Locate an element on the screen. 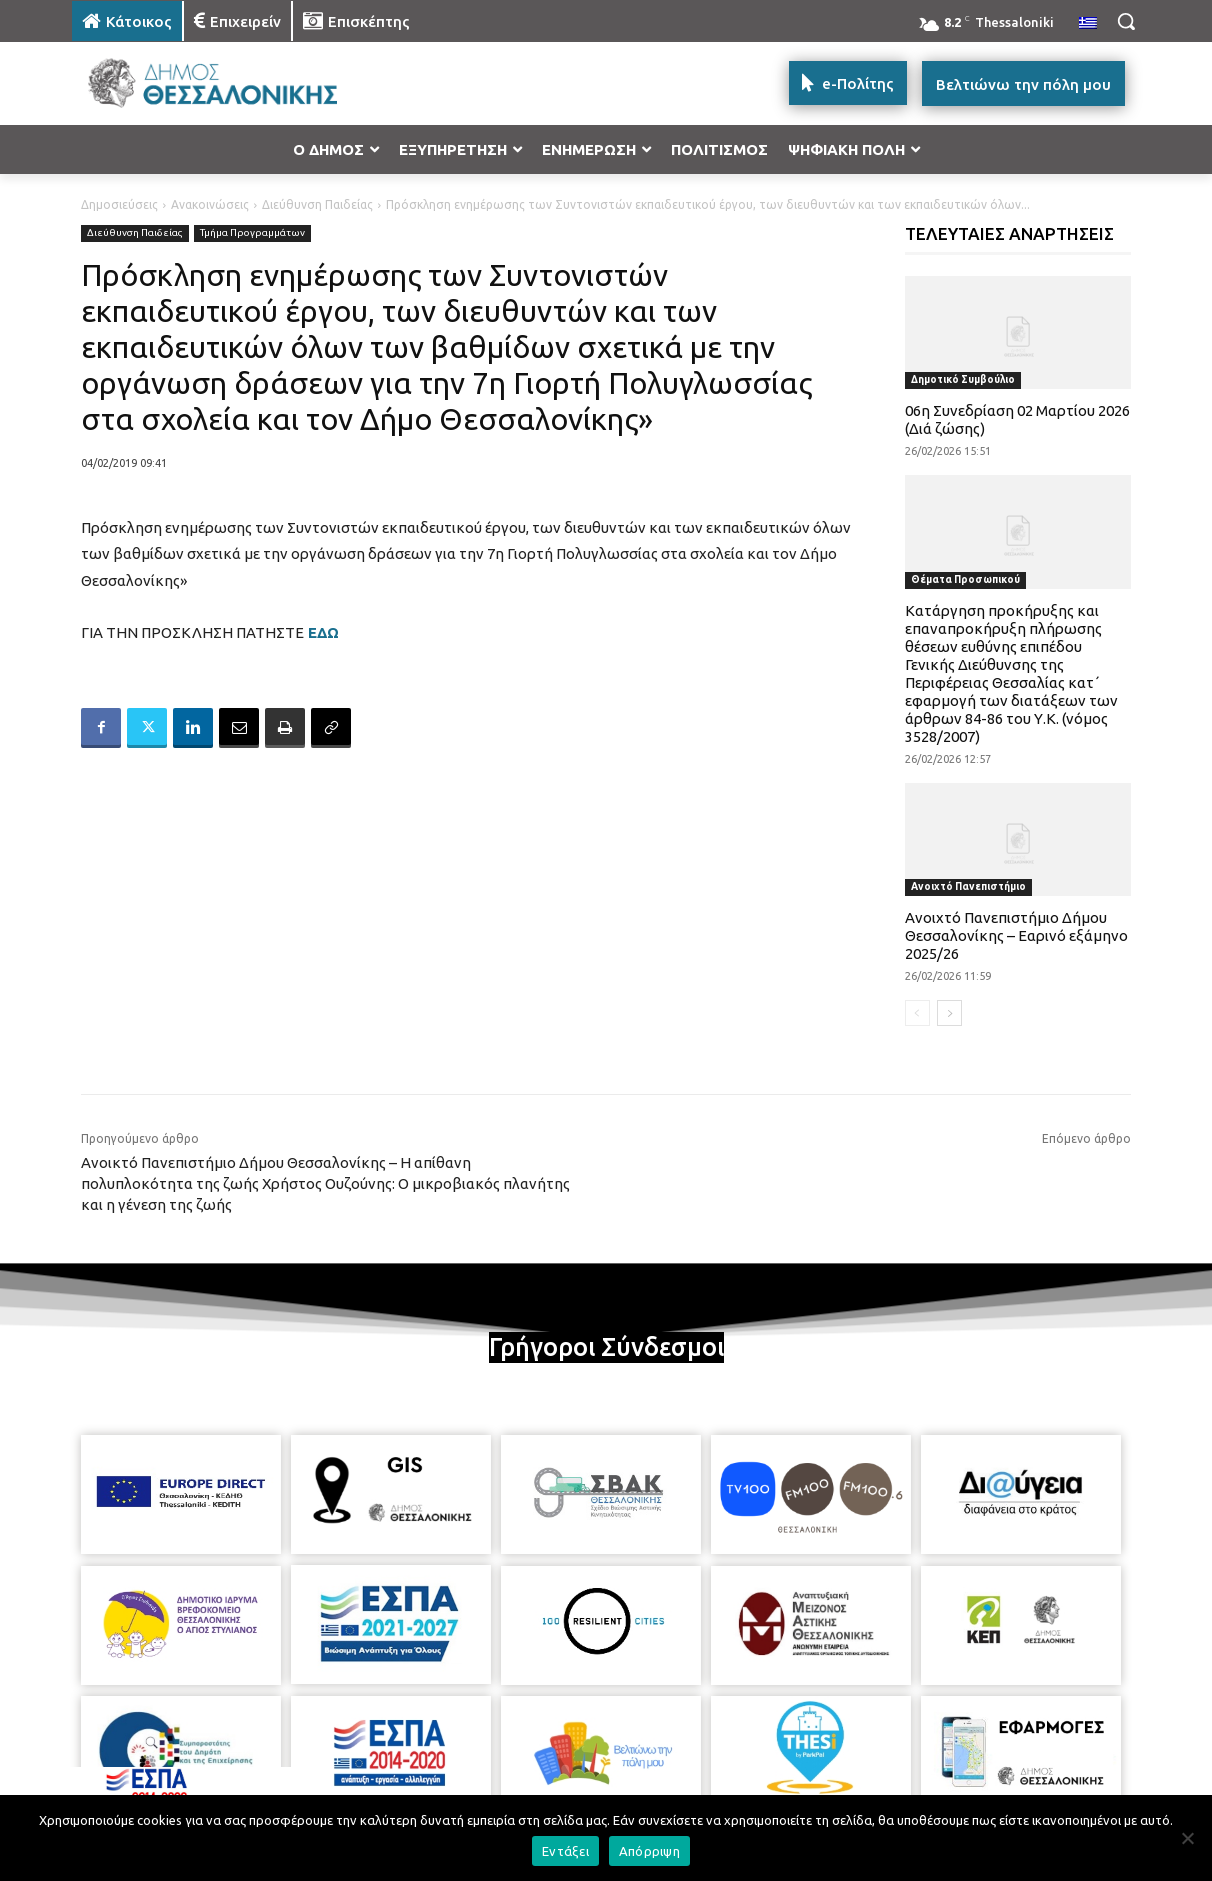 The image size is (1212, 1881). Τμήμα Προγραμμάτων is located at coordinates (252, 233).